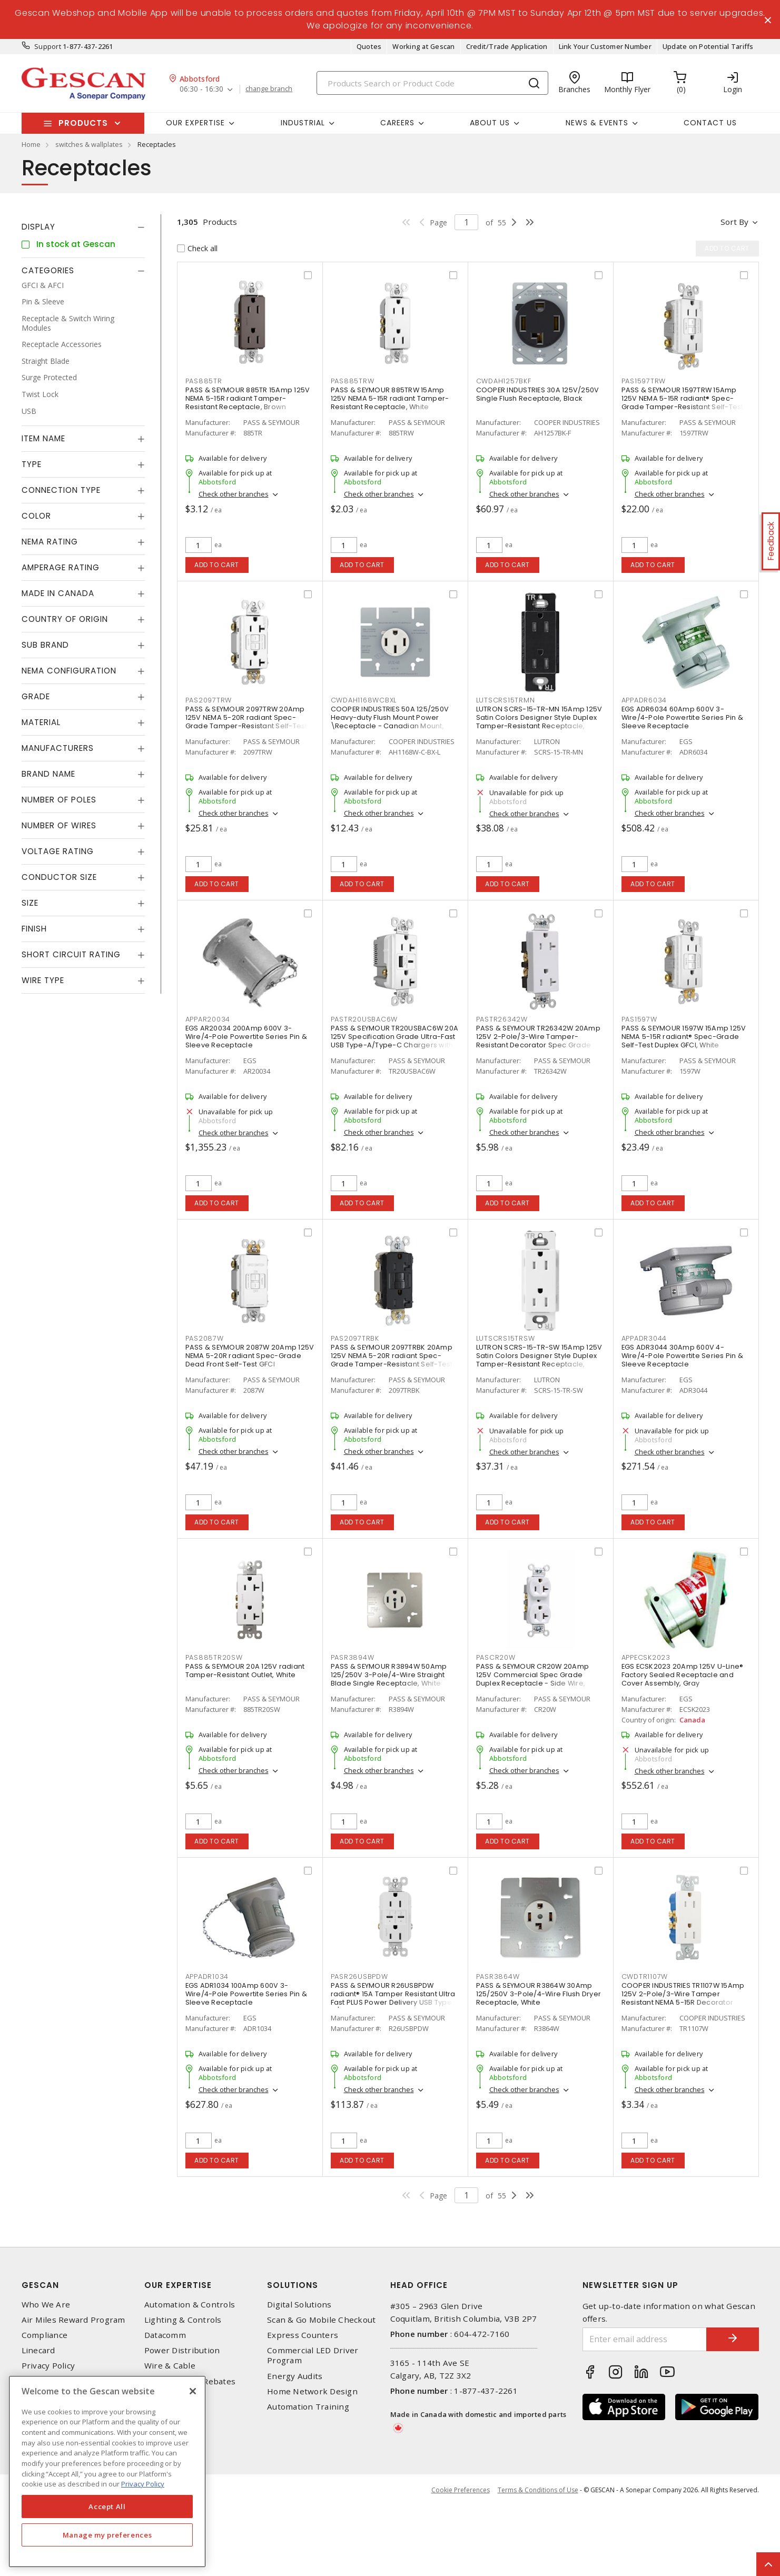 This screenshot has height=2576, width=780. Describe the element at coordinates (189, 2375) in the screenshot. I see `Automation & Controls` at that location.